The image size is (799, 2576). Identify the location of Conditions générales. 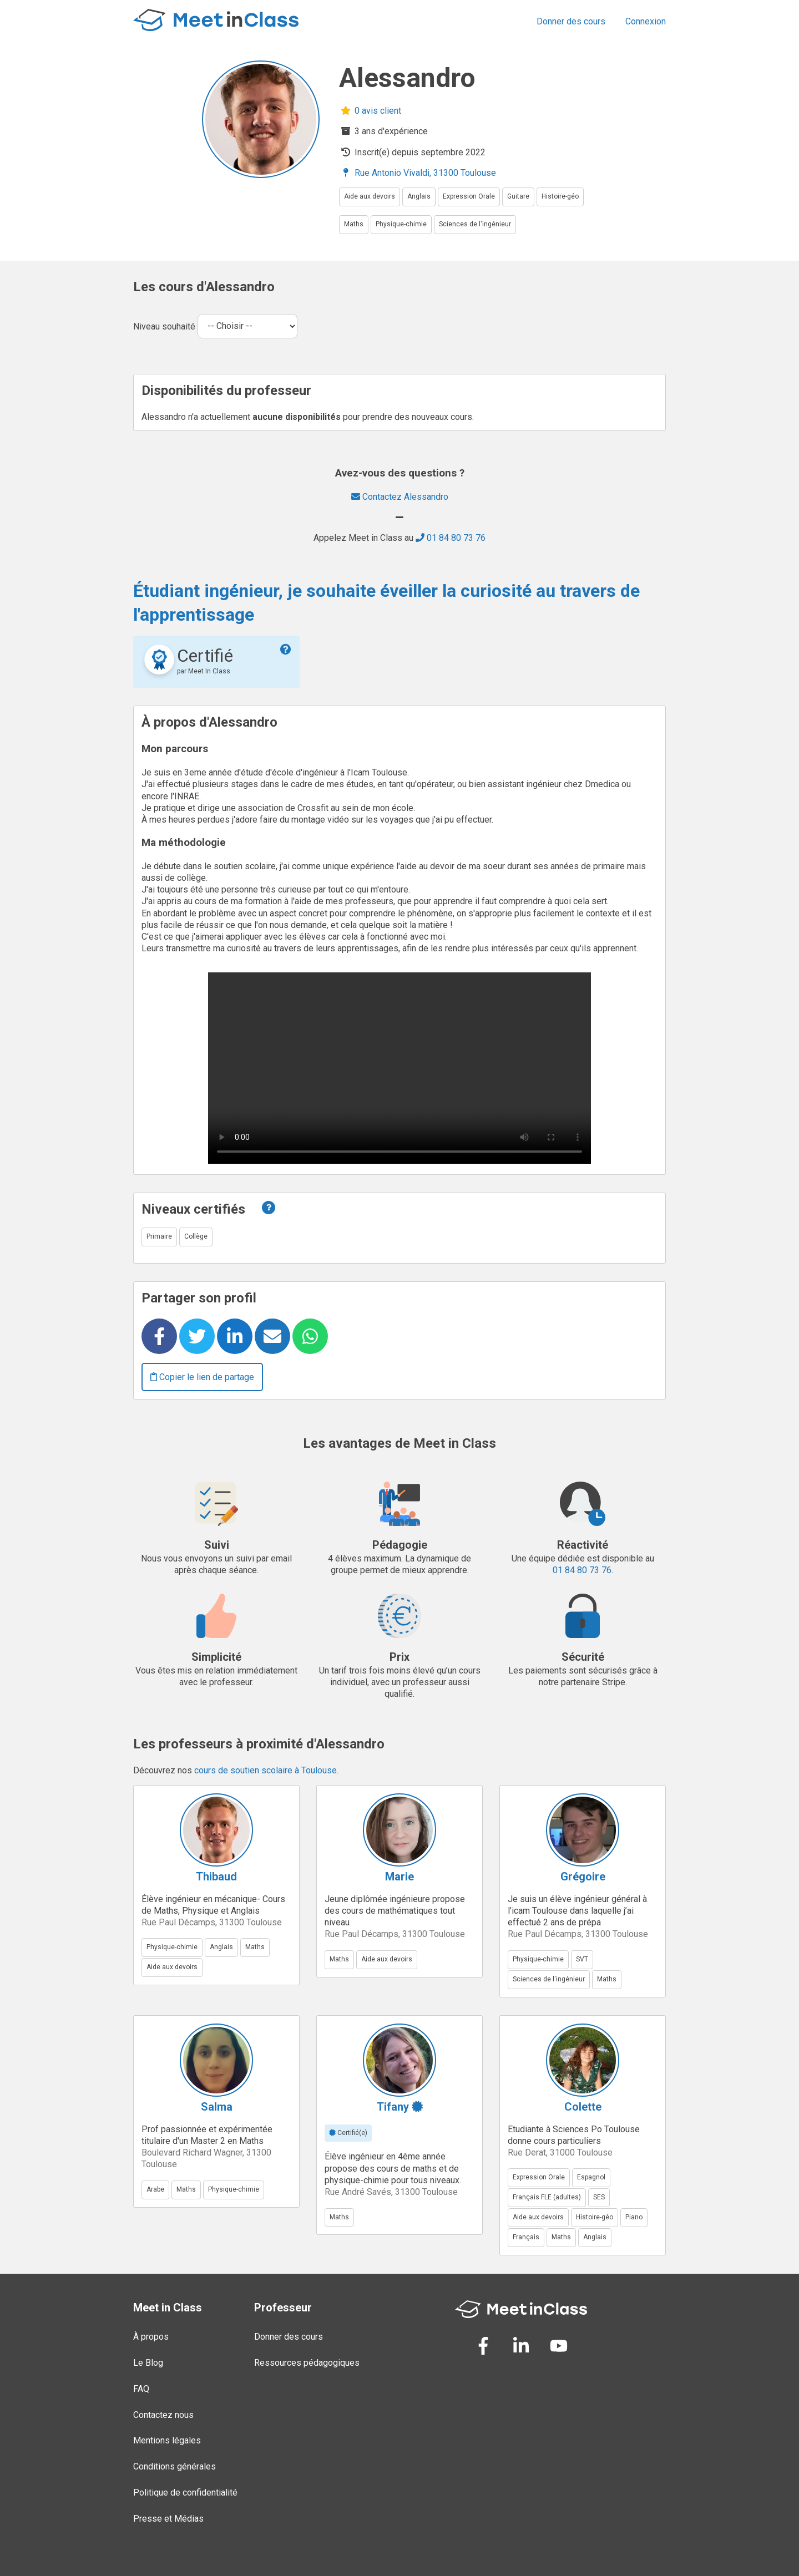
(174, 2466).